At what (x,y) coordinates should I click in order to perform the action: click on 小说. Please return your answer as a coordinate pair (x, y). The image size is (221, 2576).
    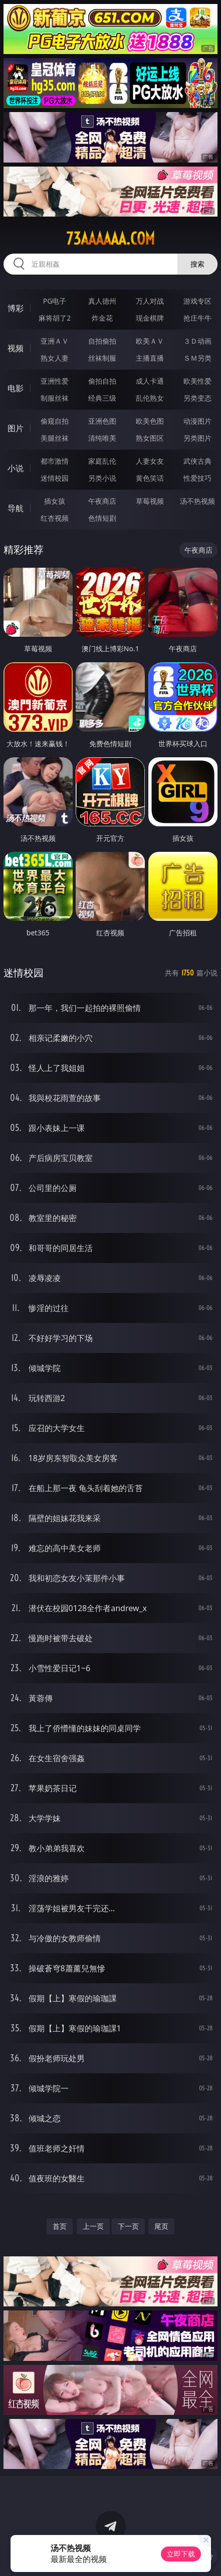
    Looking at the image, I should click on (16, 468).